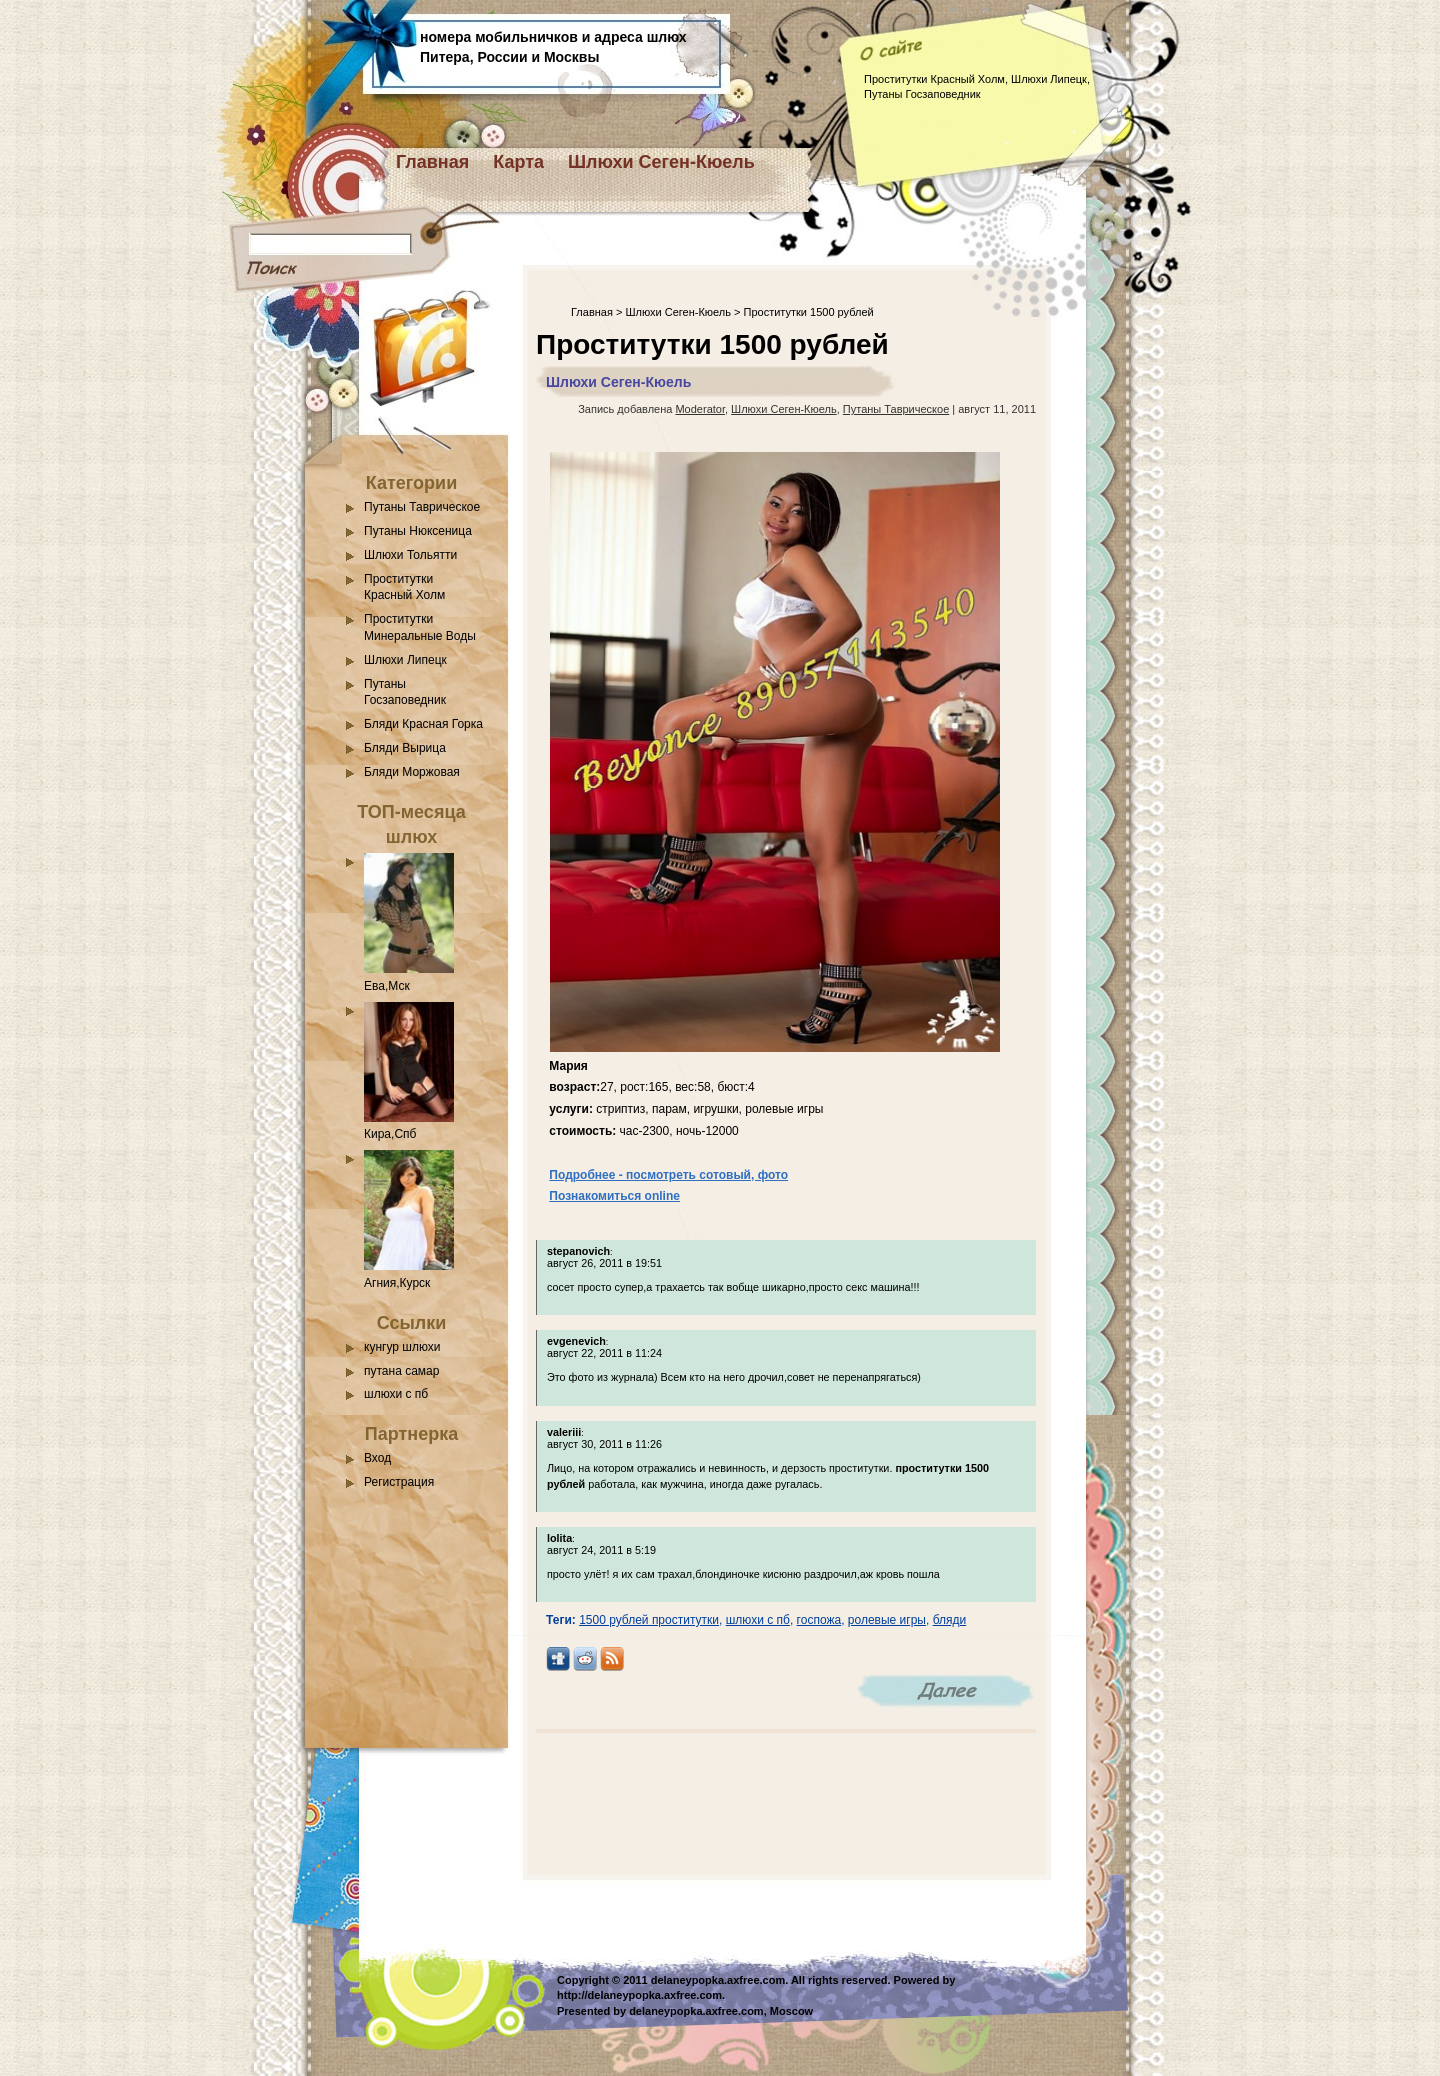 The height and width of the screenshot is (2076, 1440). What do you see at coordinates (791, 2011) in the screenshot?
I see `Moscow` at bounding box center [791, 2011].